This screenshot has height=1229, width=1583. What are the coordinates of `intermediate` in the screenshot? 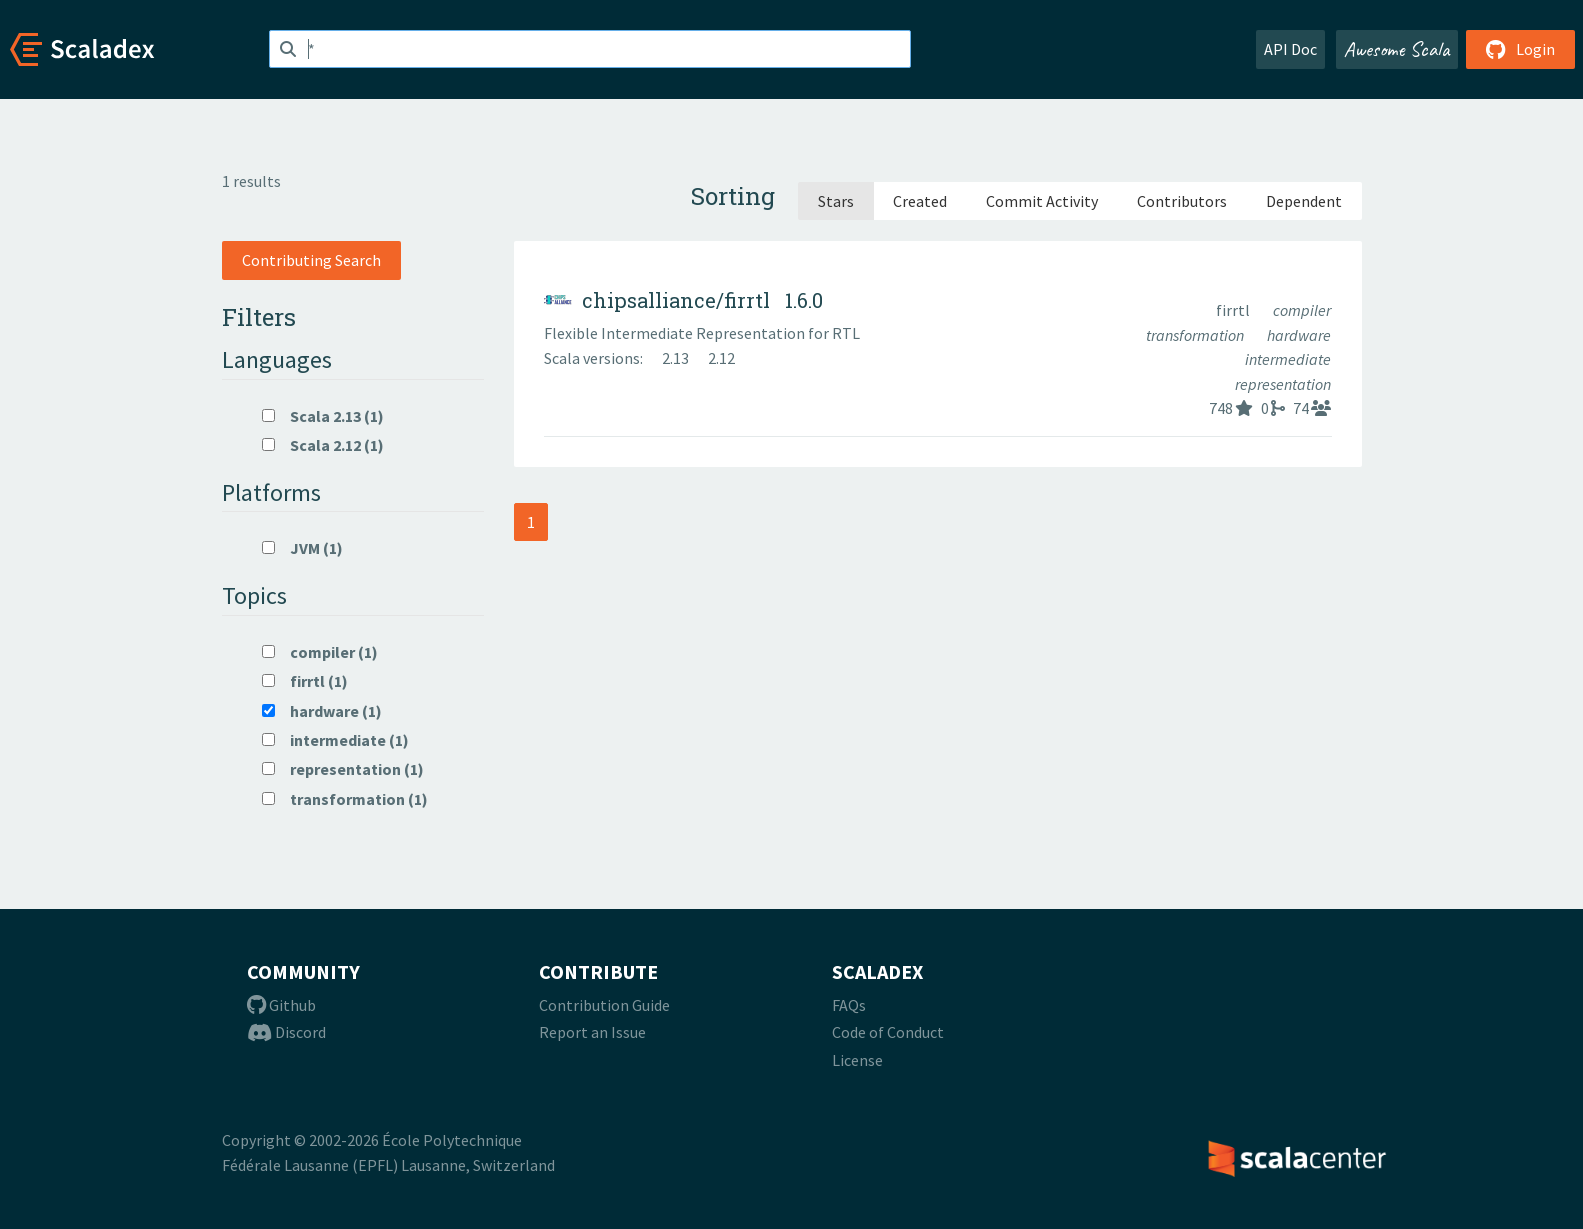 It's located at (1288, 359).